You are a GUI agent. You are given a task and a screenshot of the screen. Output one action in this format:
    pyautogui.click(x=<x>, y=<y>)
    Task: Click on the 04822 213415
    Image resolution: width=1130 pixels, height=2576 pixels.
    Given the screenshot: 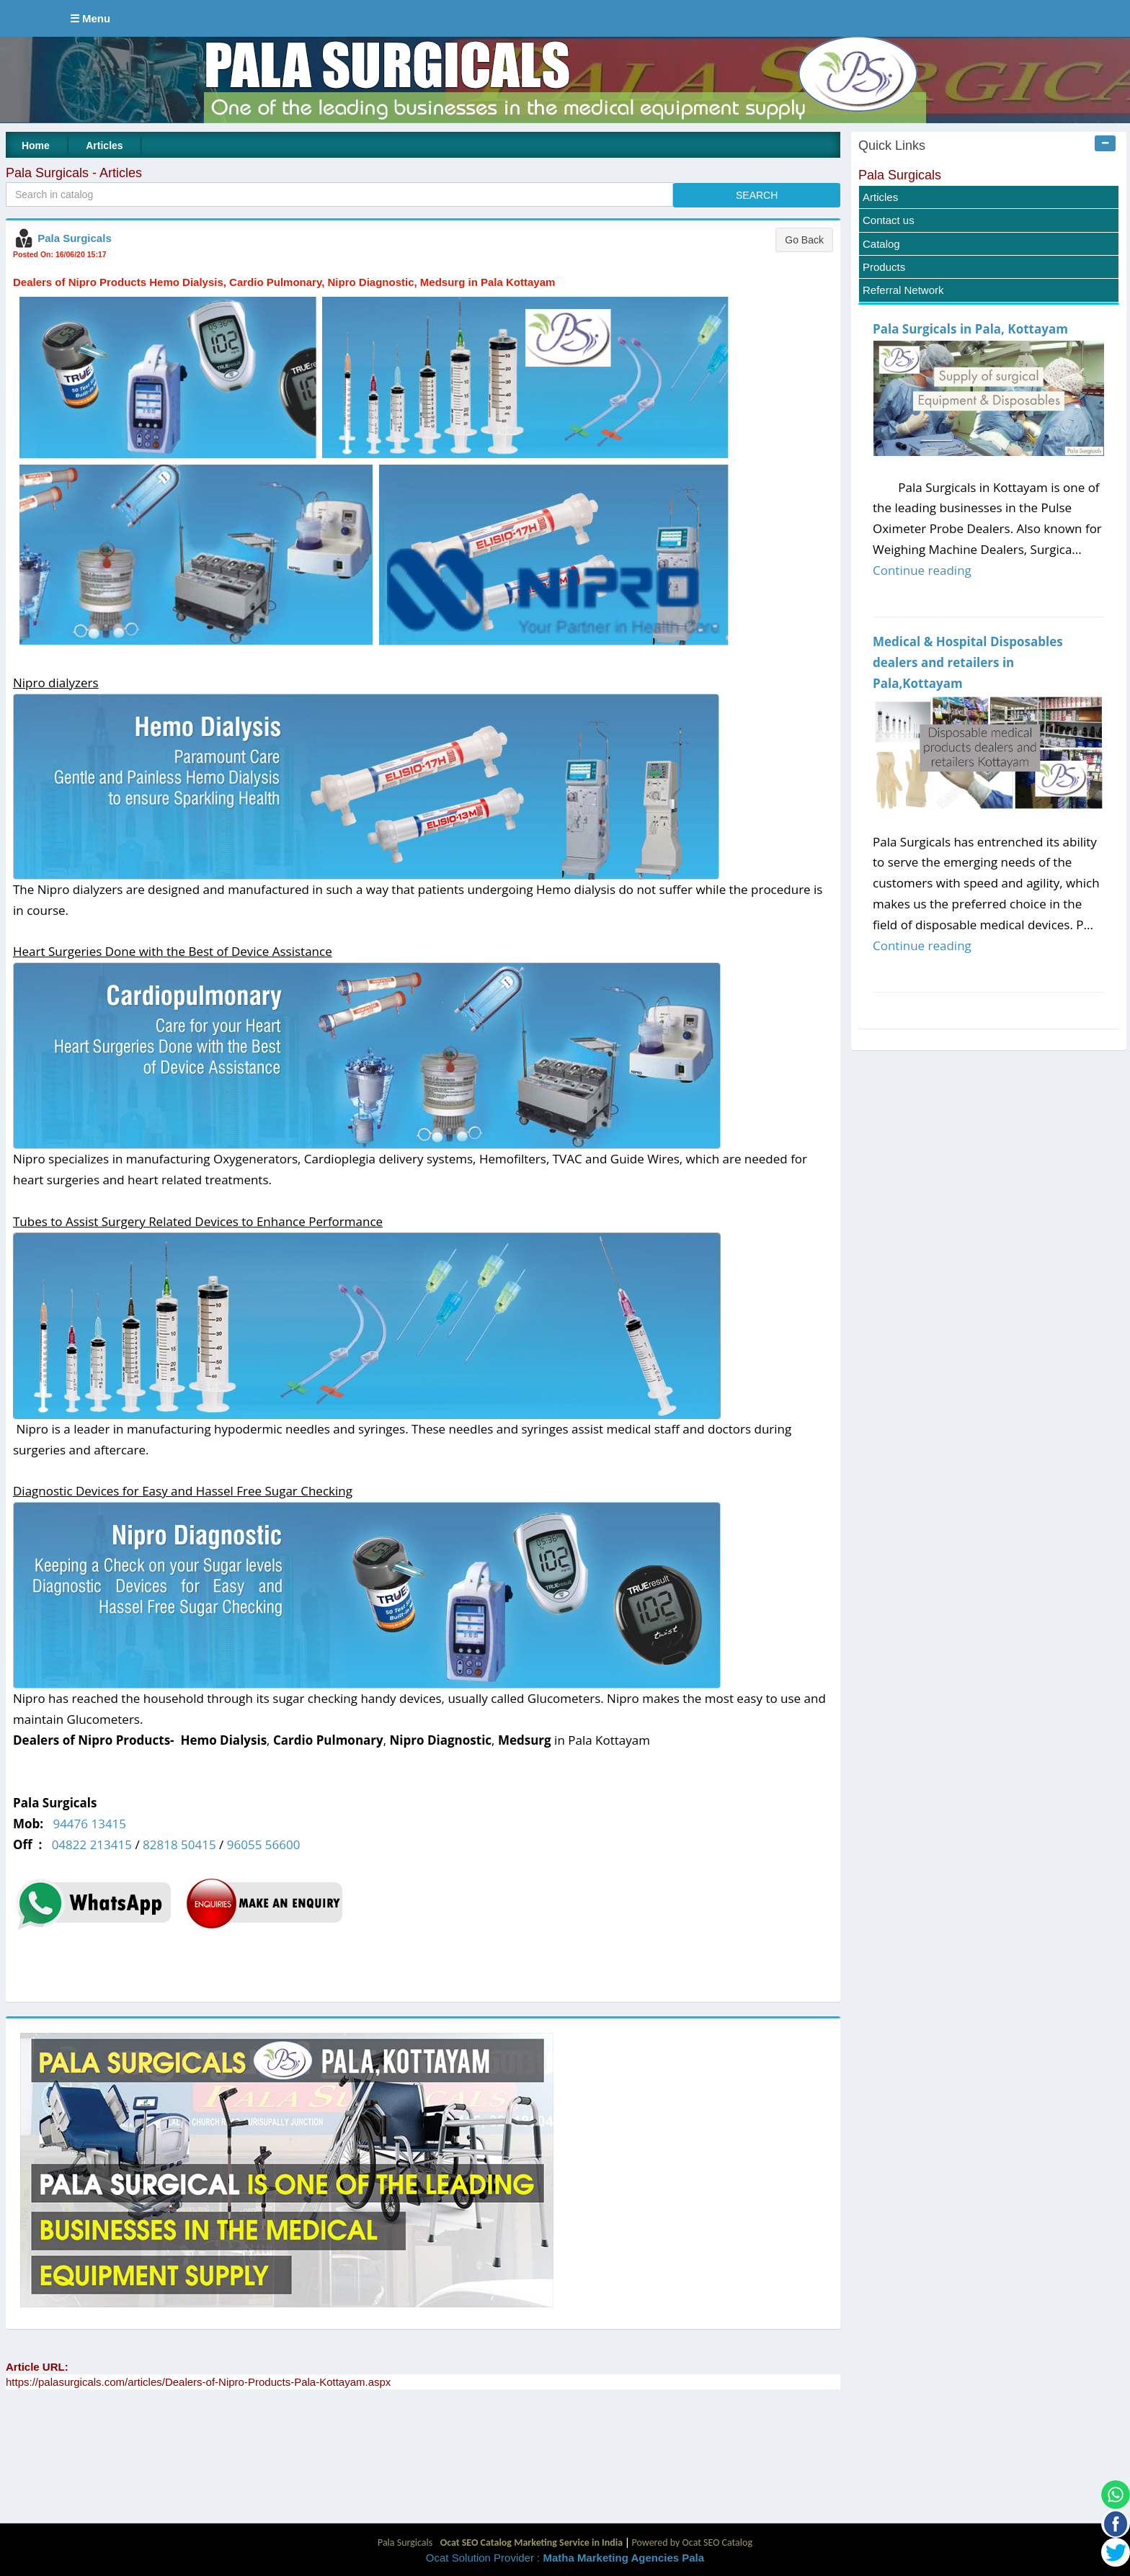 What is the action you would take?
    pyautogui.click(x=92, y=1844)
    